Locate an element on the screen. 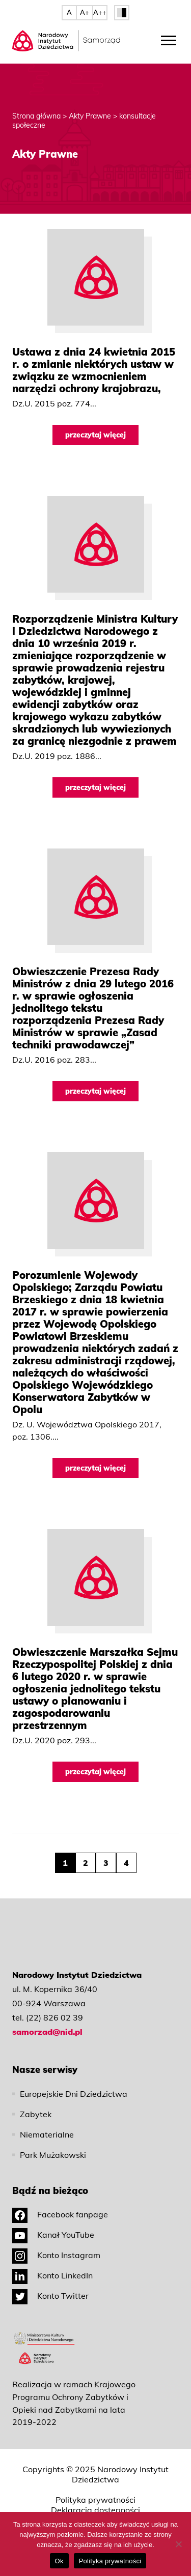  Europejskie Dni Dziedzictwa is located at coordinates (73, 2094).